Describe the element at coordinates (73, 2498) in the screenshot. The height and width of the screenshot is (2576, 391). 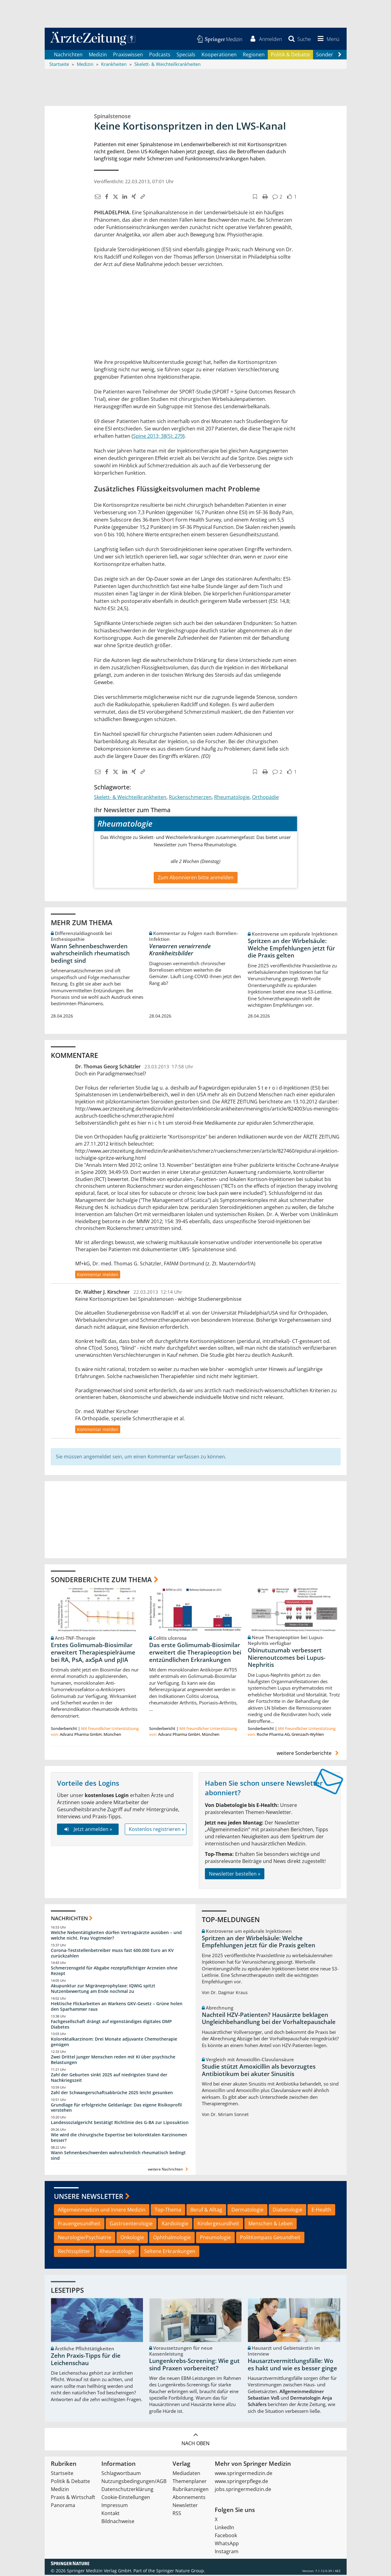
I see `Praxis & Wirtschaft` at that location.